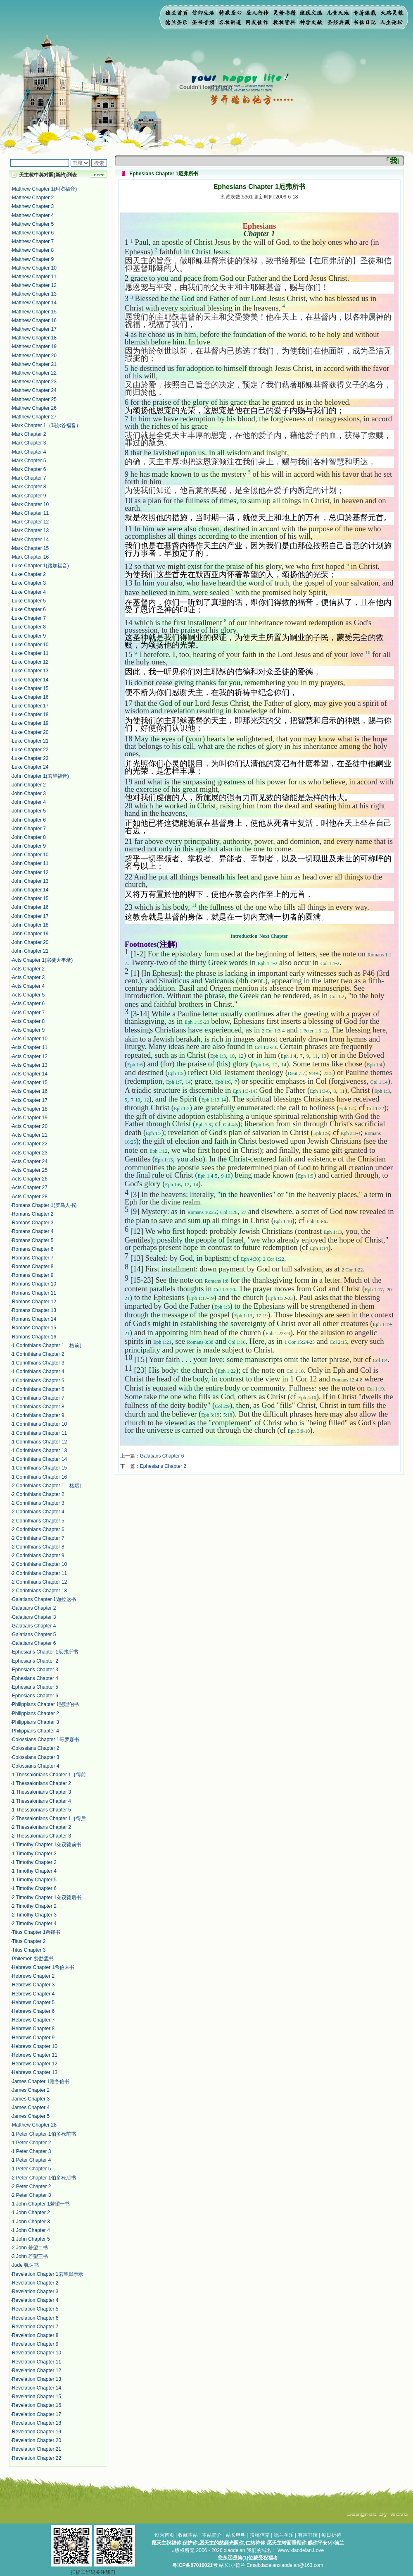  I want to click on Luke Chapter 16, so click(30, 697).